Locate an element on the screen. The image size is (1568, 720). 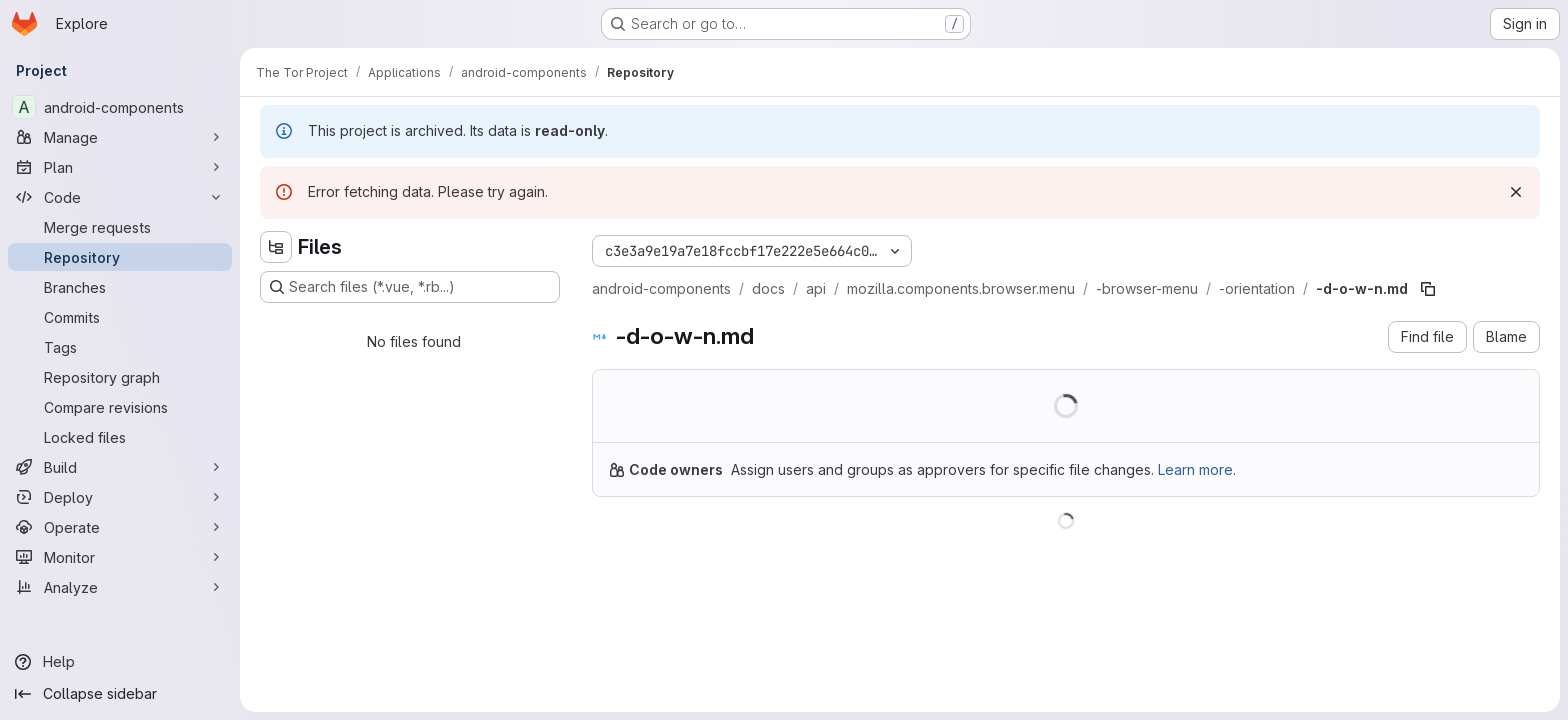
[Hide file tree browser] is located at coordinates (276, 247).